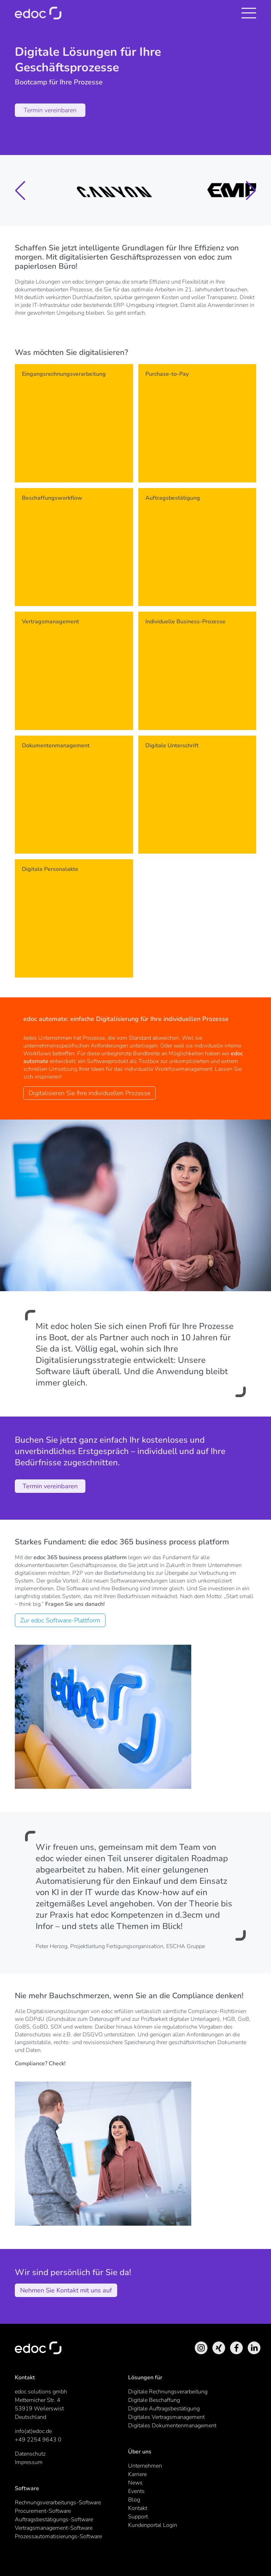  Describe the element at coordinates (29, 2462) in the screenshot. I see `Impressum` at that location.